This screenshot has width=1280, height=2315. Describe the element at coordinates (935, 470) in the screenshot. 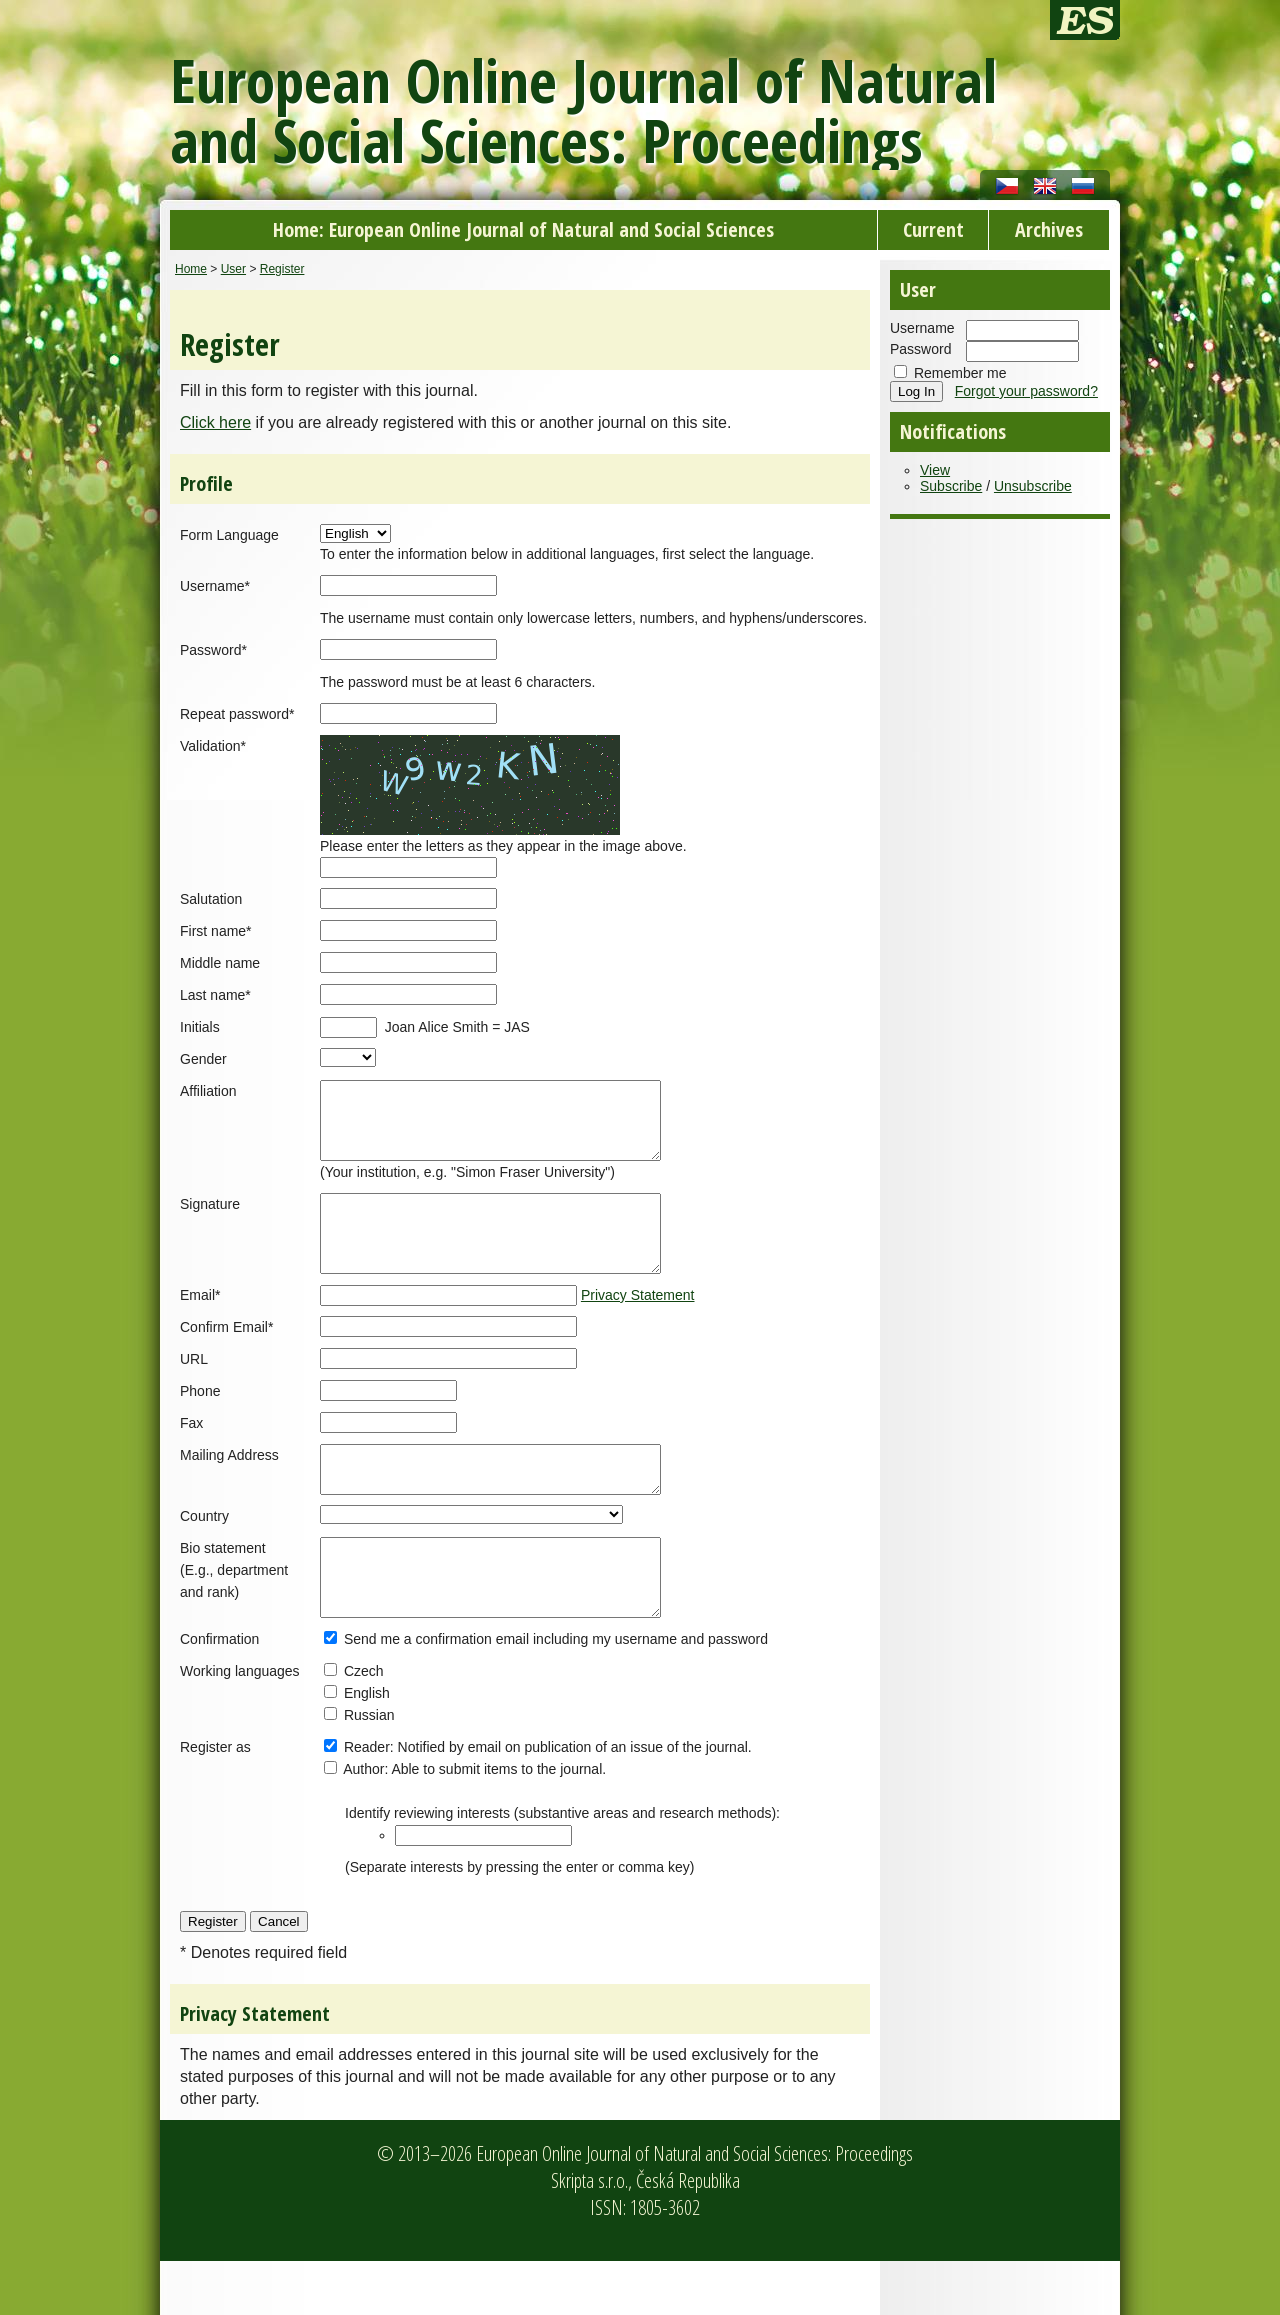

I see `View` at that location.